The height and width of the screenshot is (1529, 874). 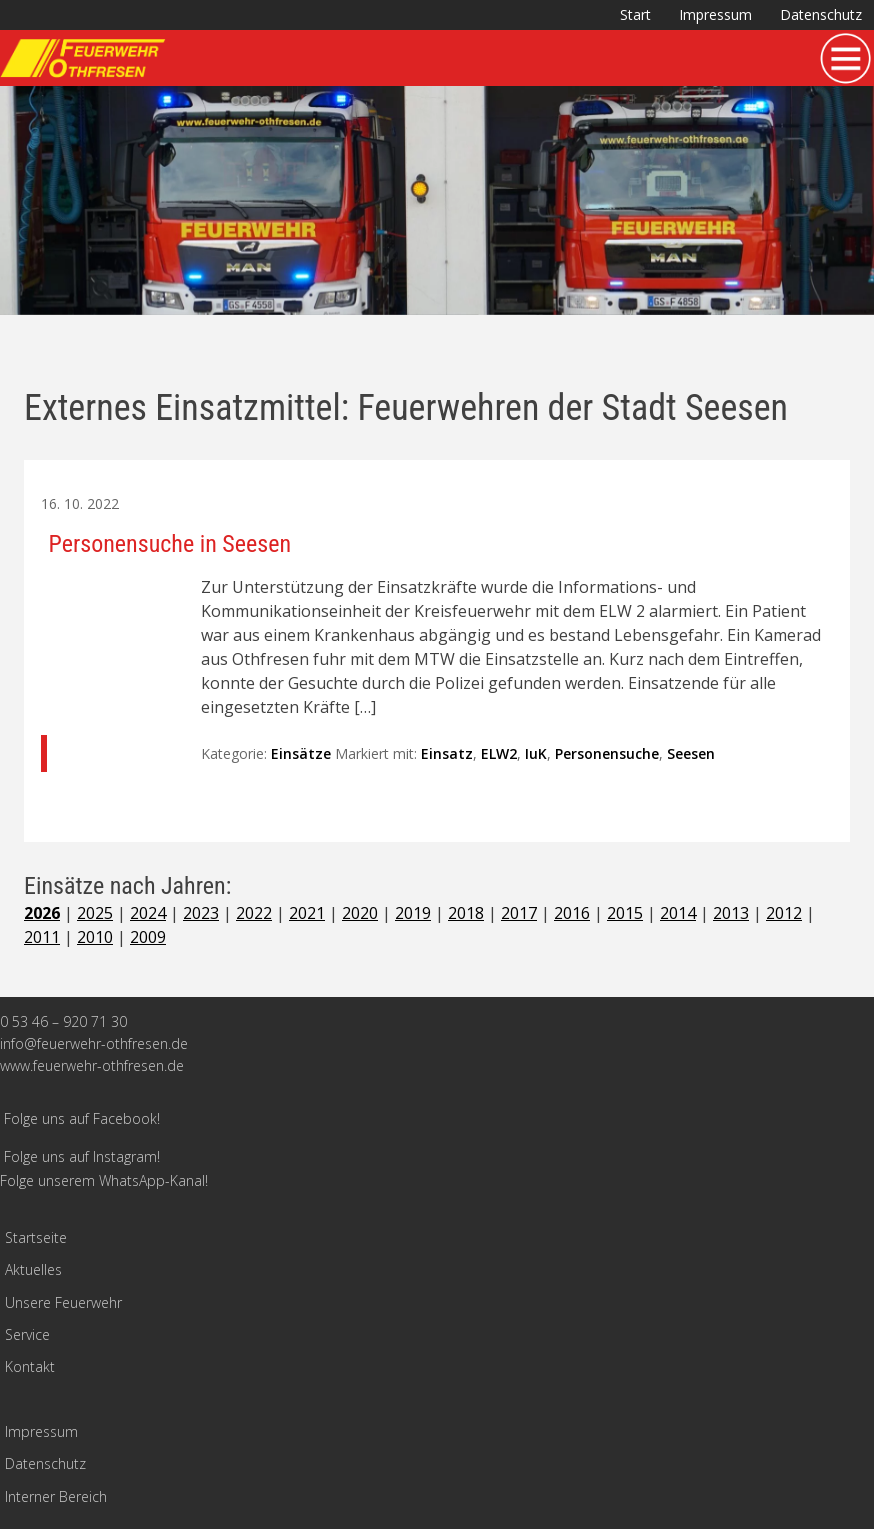 What do you see at coordinates (466, 913) in the screenshot?
I see `2018` at bounding box center [466, 913].